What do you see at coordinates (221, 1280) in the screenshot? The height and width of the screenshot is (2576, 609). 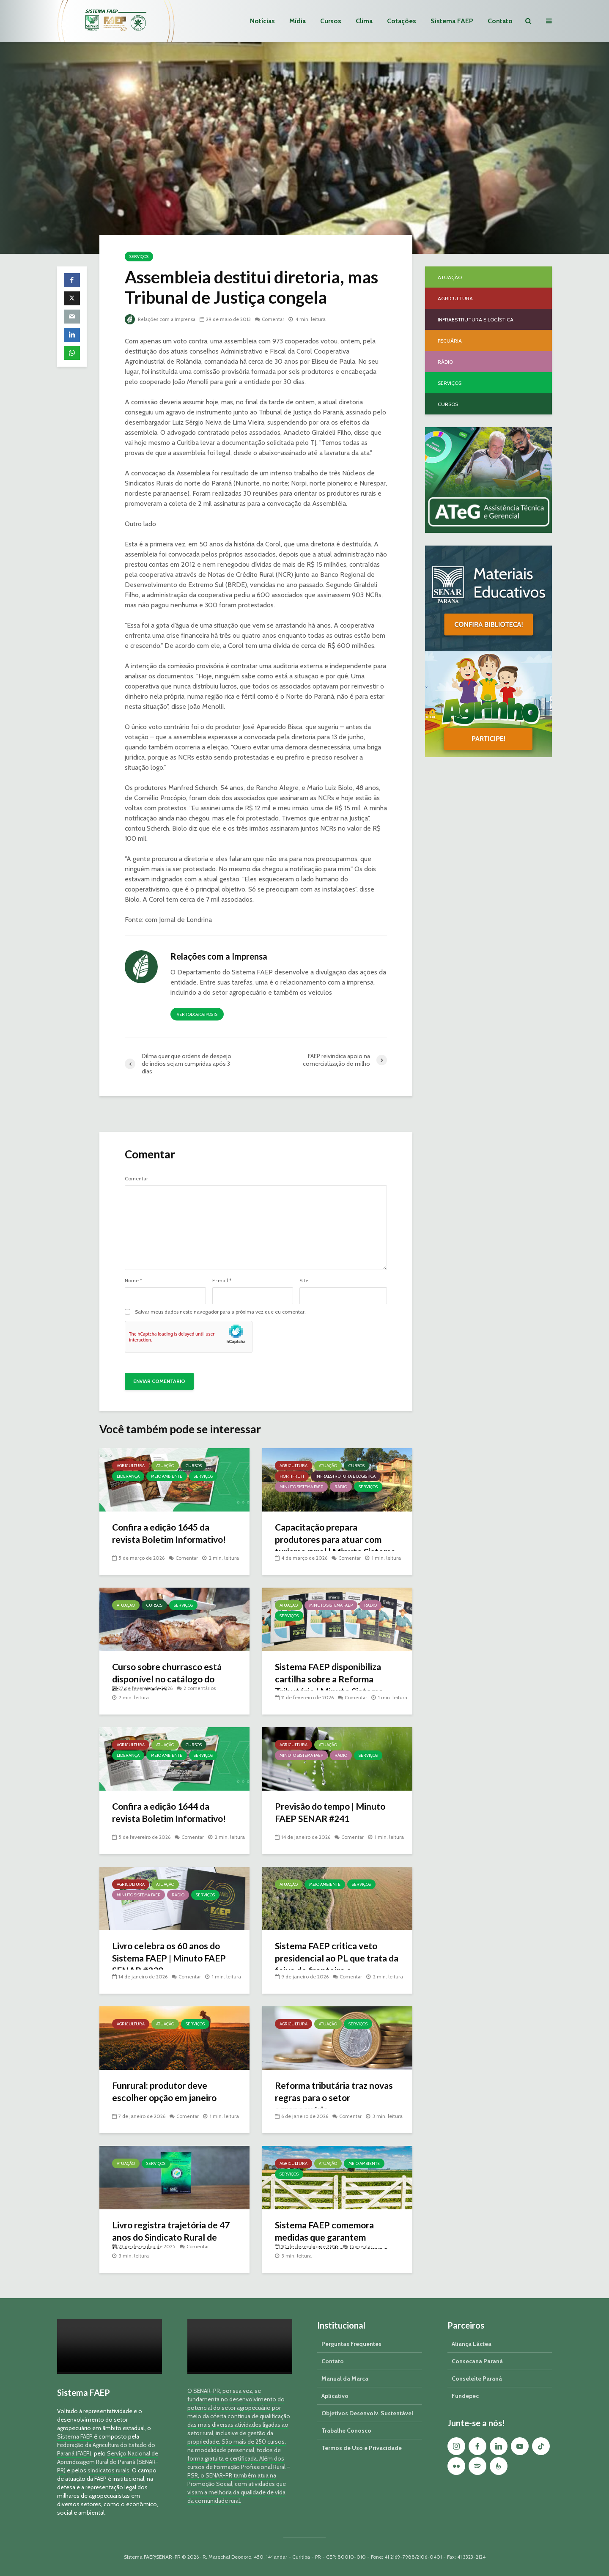 I see `E-mail` at bounding box center [221, 1280].